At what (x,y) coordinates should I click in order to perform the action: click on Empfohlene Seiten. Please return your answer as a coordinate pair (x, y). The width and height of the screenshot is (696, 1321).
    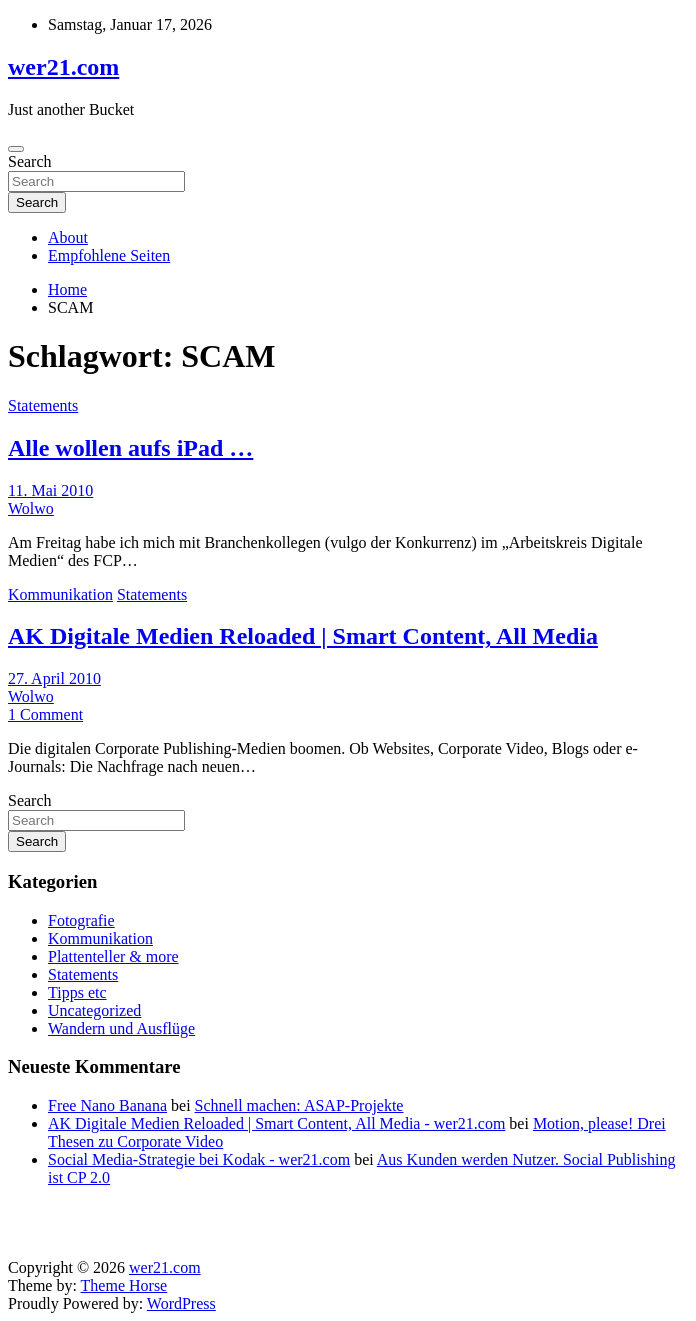
    Looking at the image, I should click on (109, 255).